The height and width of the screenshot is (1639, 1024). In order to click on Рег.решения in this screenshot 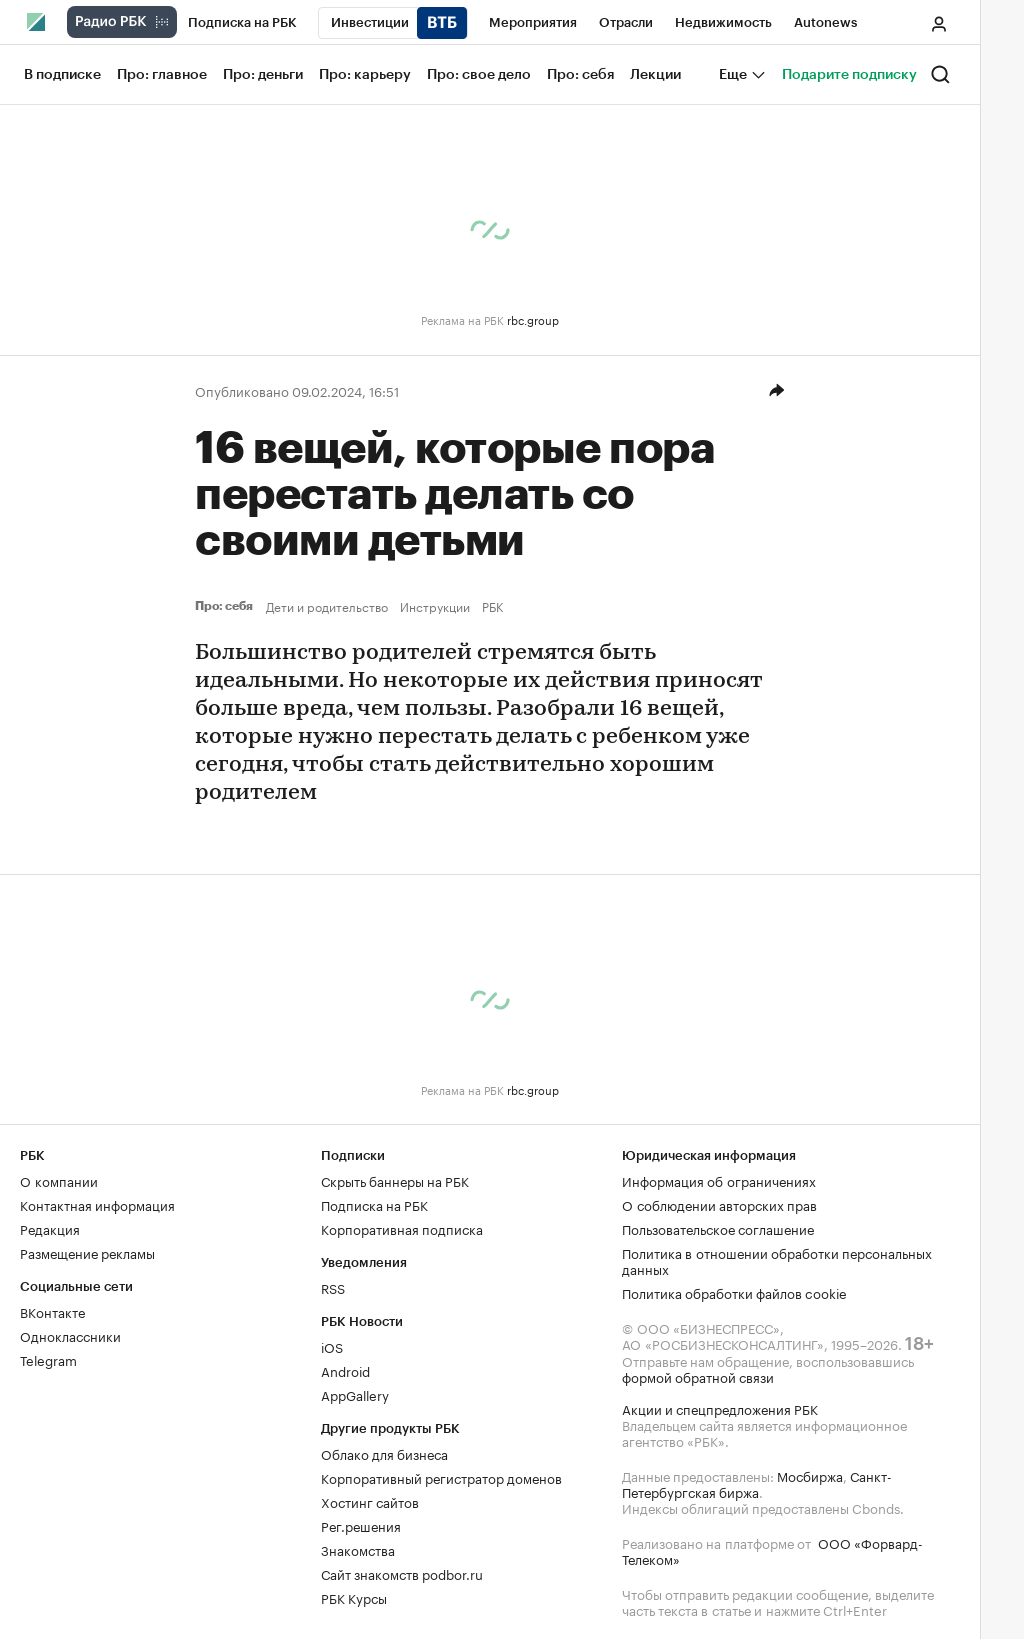, I will do `click(361, 1525)`.